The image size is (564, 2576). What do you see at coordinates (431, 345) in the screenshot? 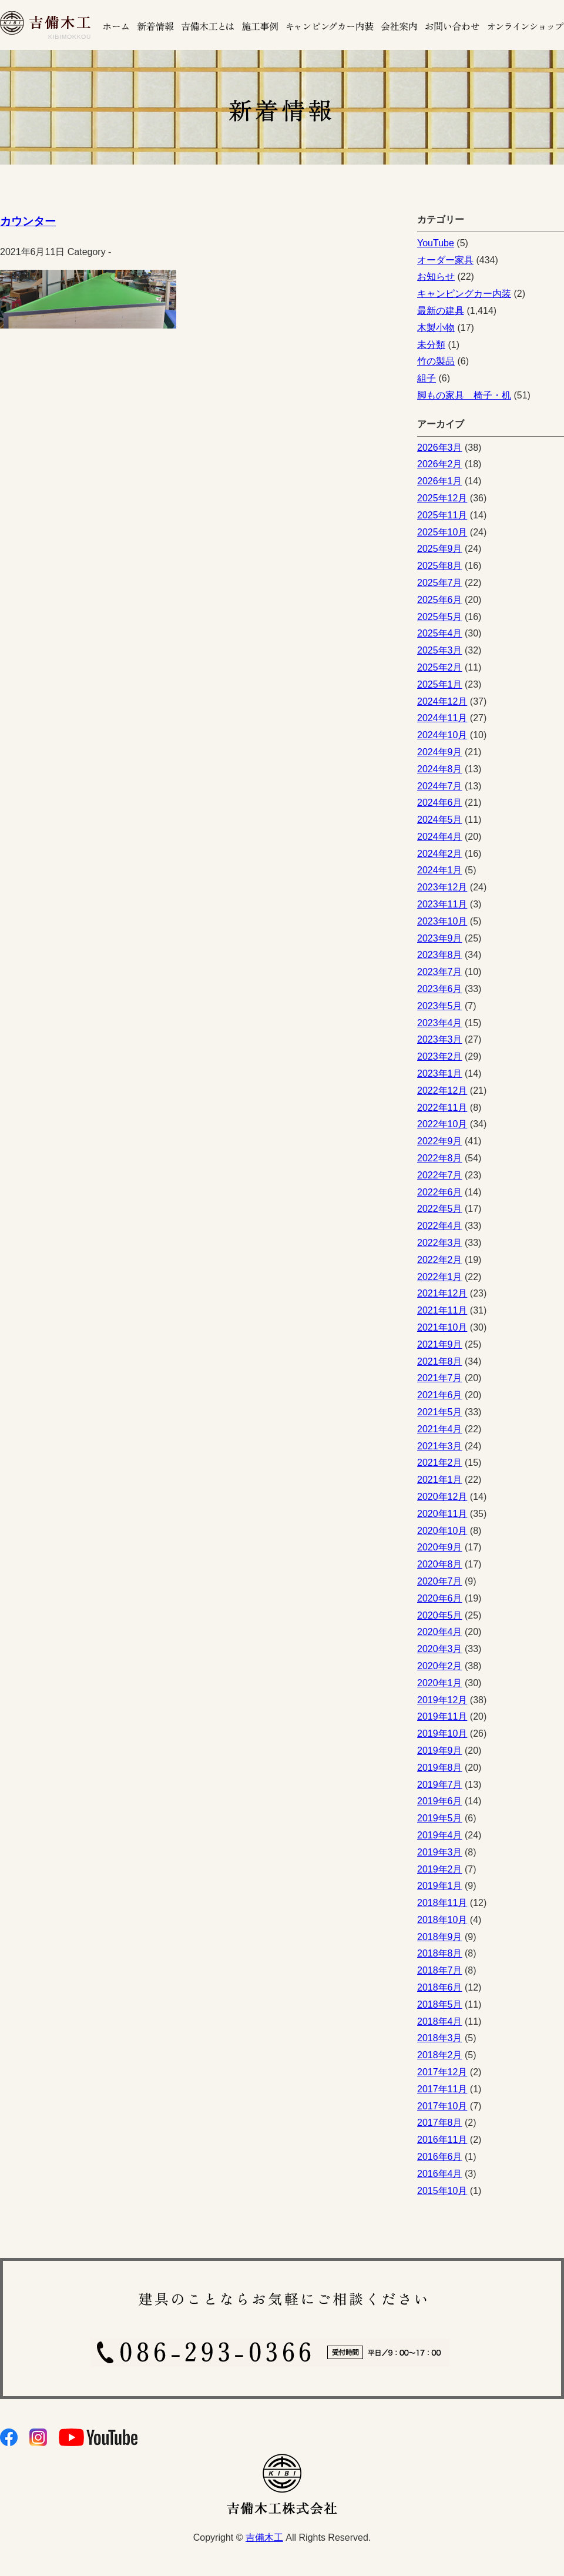
I see `未分類` at bounding box center [431, 345].